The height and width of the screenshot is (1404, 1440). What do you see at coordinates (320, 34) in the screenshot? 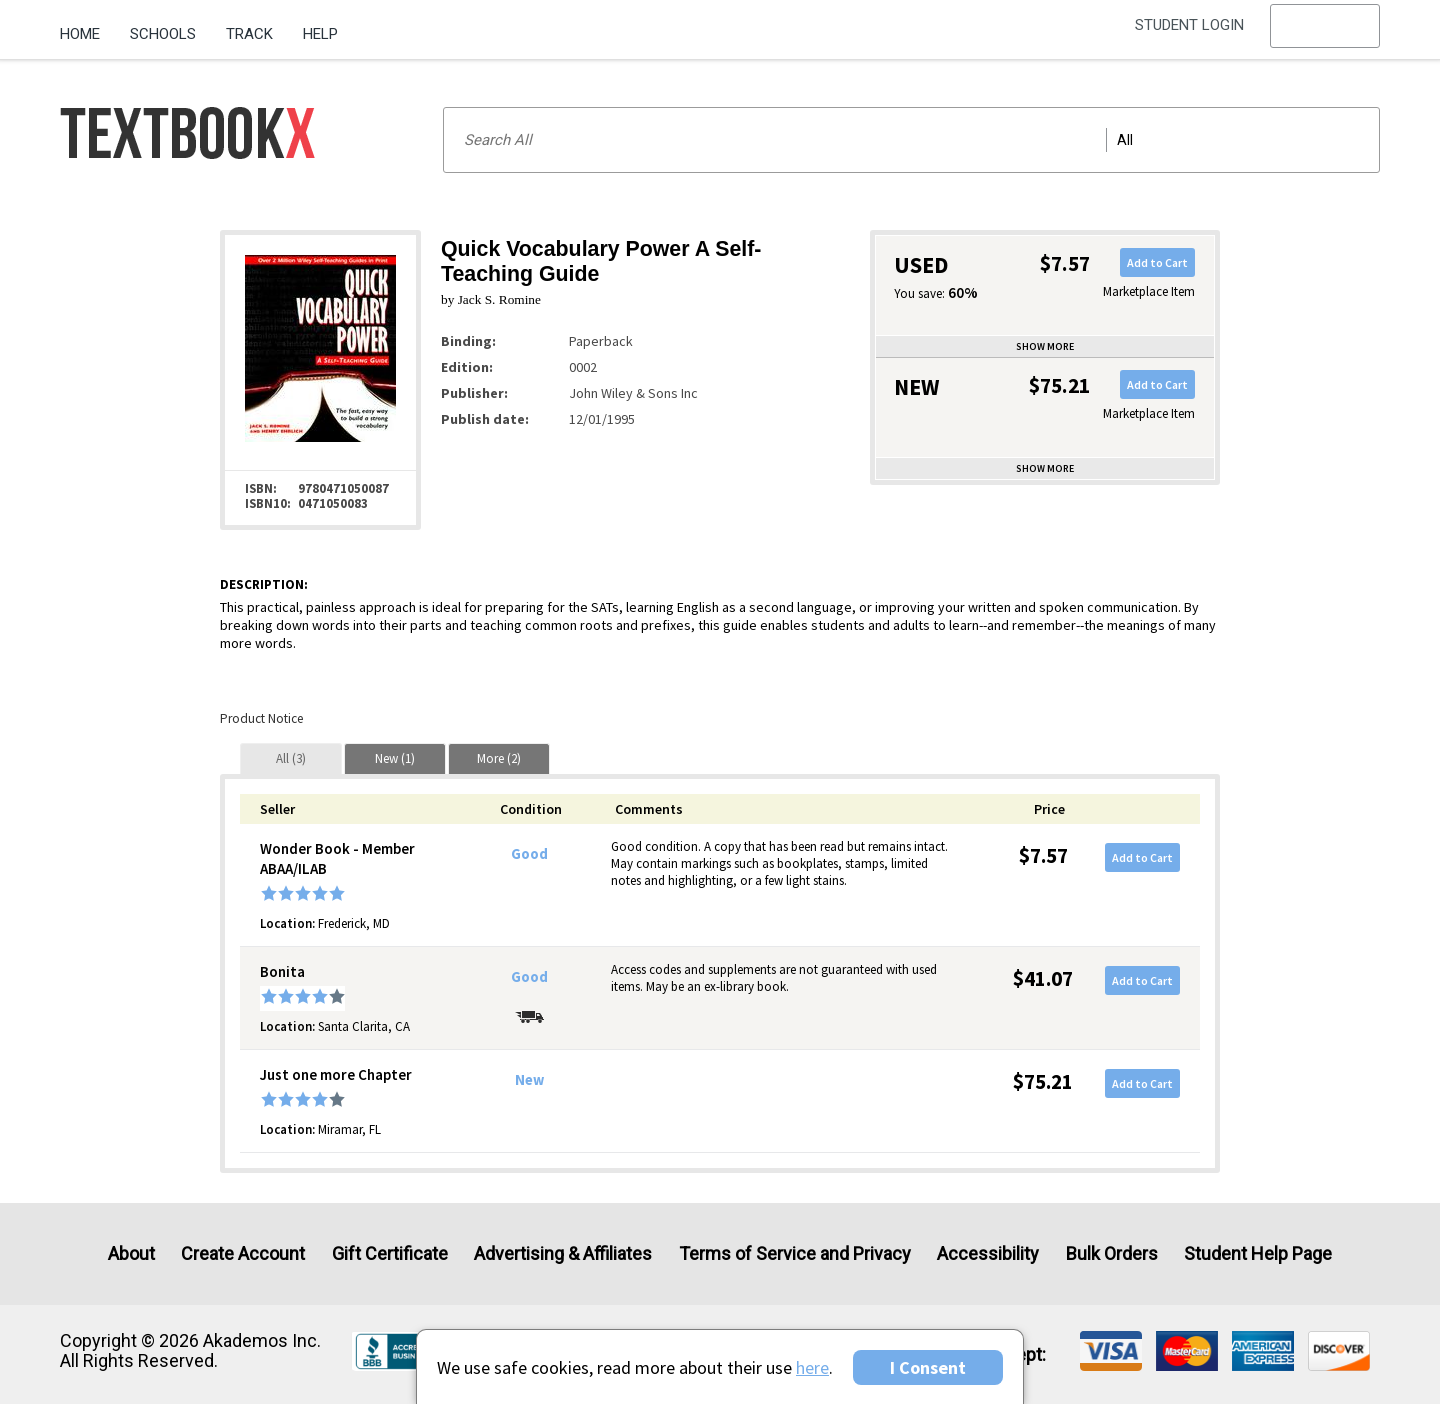
I see `Help` at bounding box center [320, 34].